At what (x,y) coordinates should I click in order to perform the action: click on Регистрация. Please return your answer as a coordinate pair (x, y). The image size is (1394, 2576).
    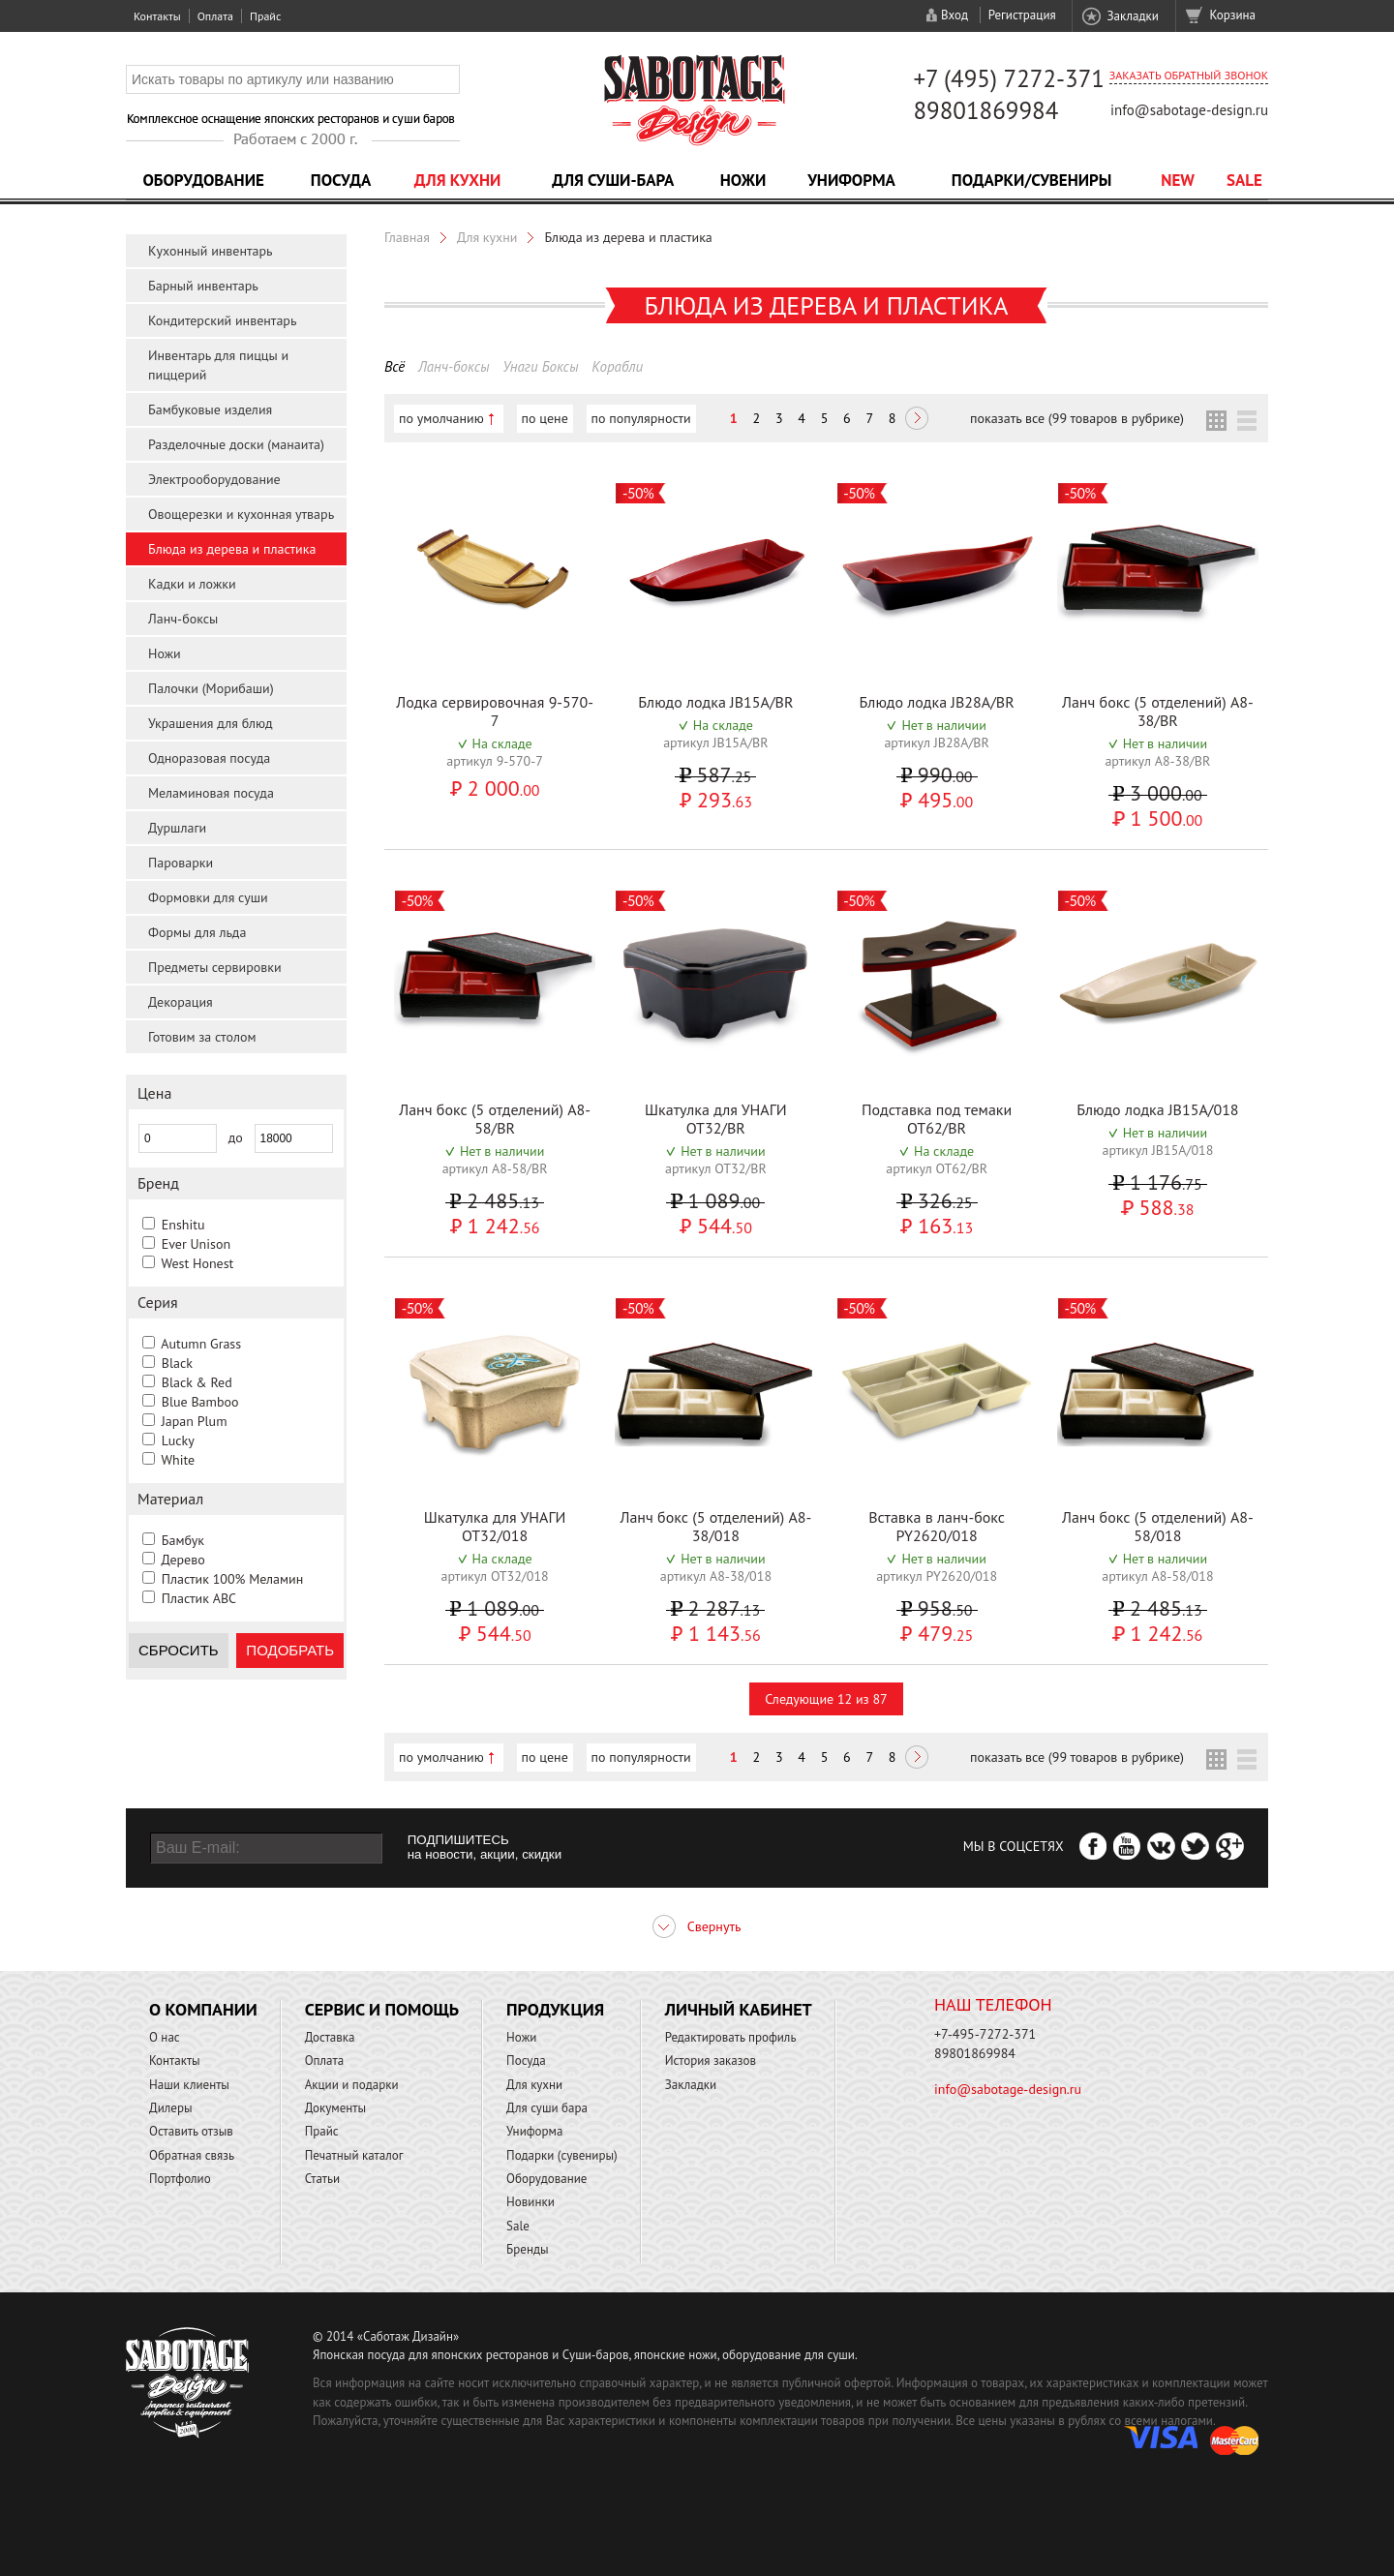
    Looking at the image, I should click on (1022, 15).